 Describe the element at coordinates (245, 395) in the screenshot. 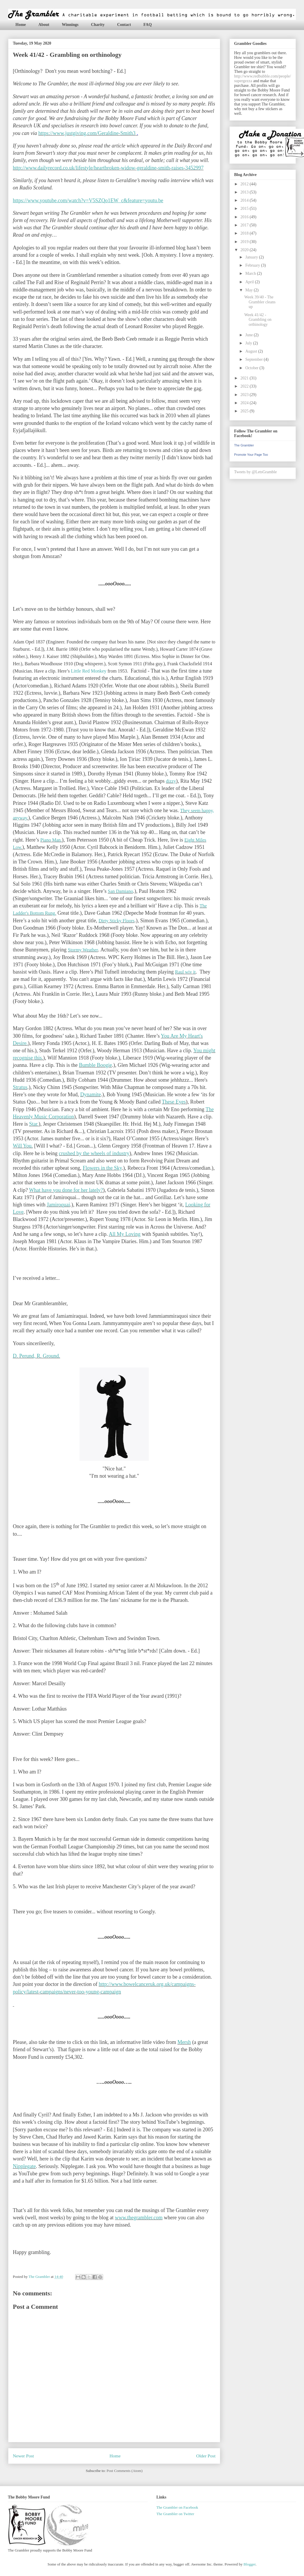

I see `2023` at that location.